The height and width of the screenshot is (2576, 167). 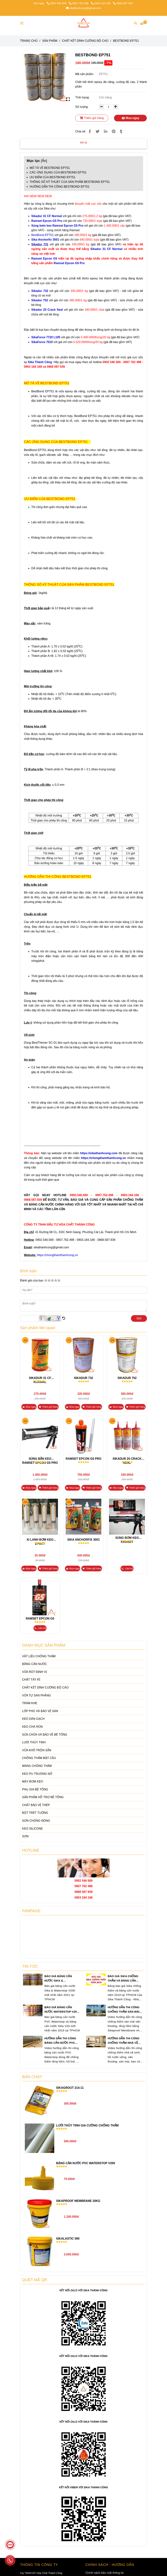 I want to click on Thêm giỏ hàng, so click(x=92, y=118).